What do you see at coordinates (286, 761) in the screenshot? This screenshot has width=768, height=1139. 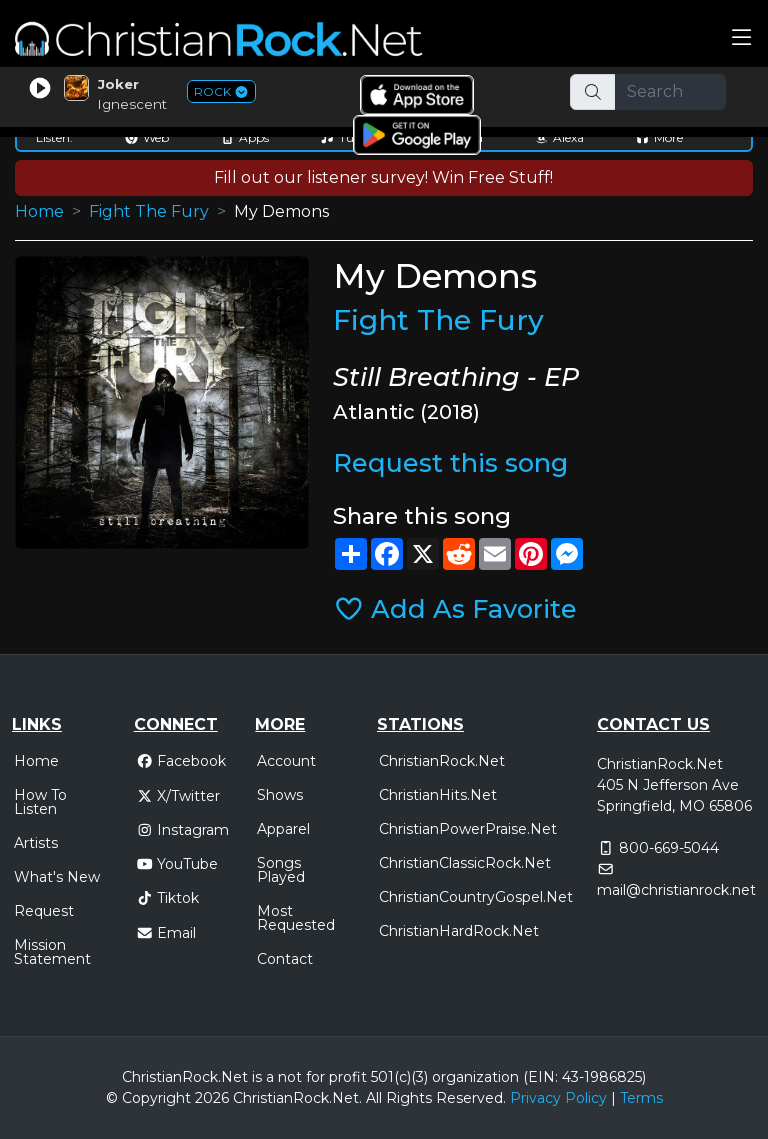 I see `Account` at bounding box center [286, 761].